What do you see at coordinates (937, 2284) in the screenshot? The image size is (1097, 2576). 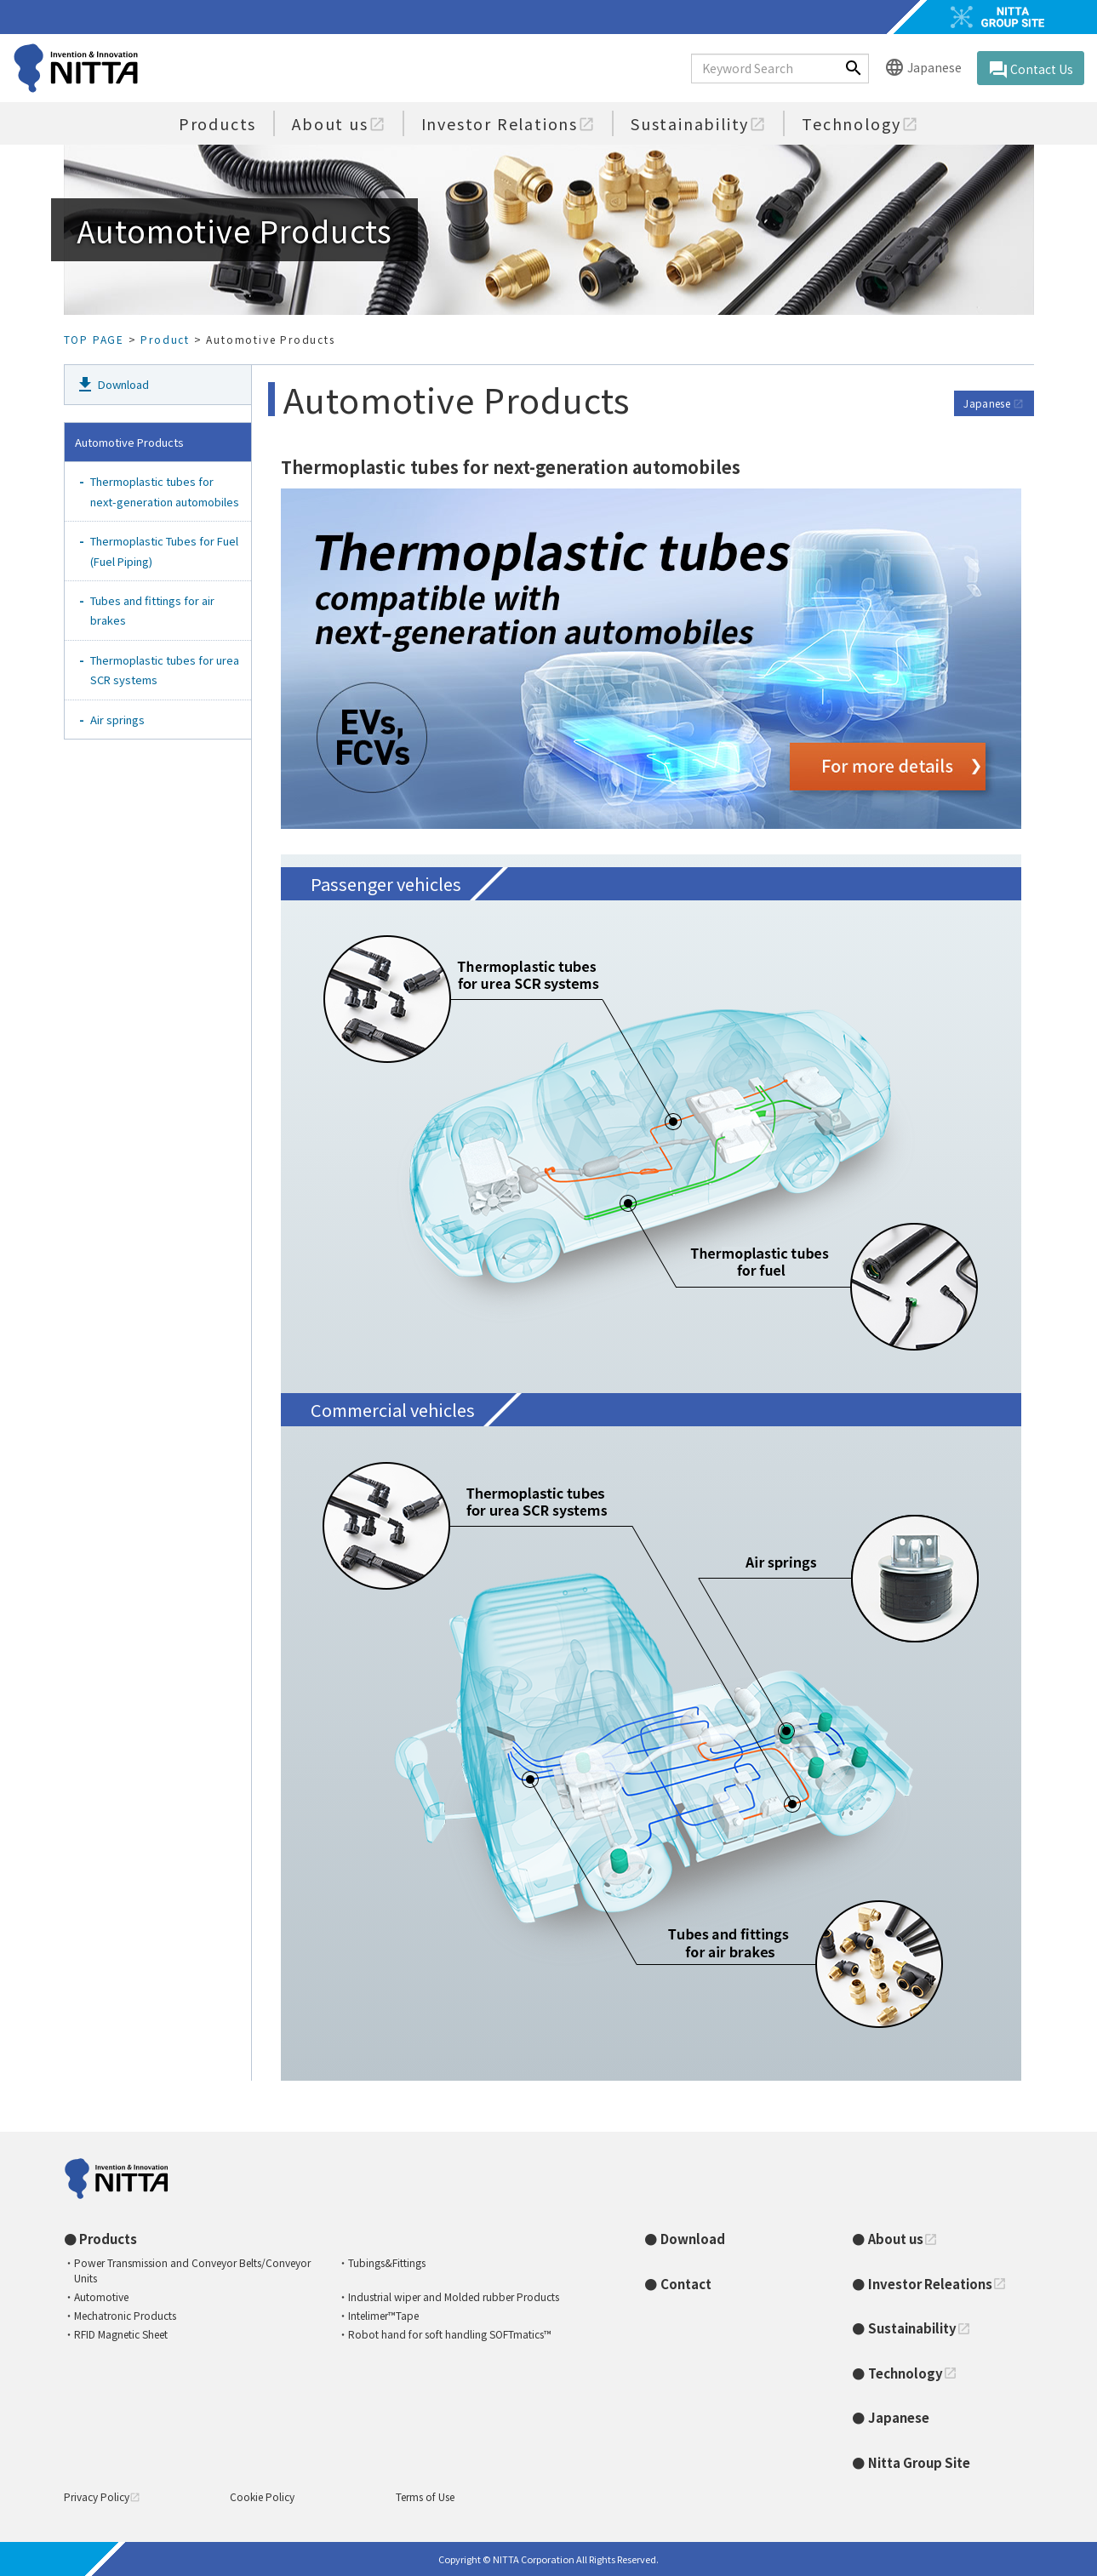 I see `Investor Releations` at bounding box center [937, 2284].